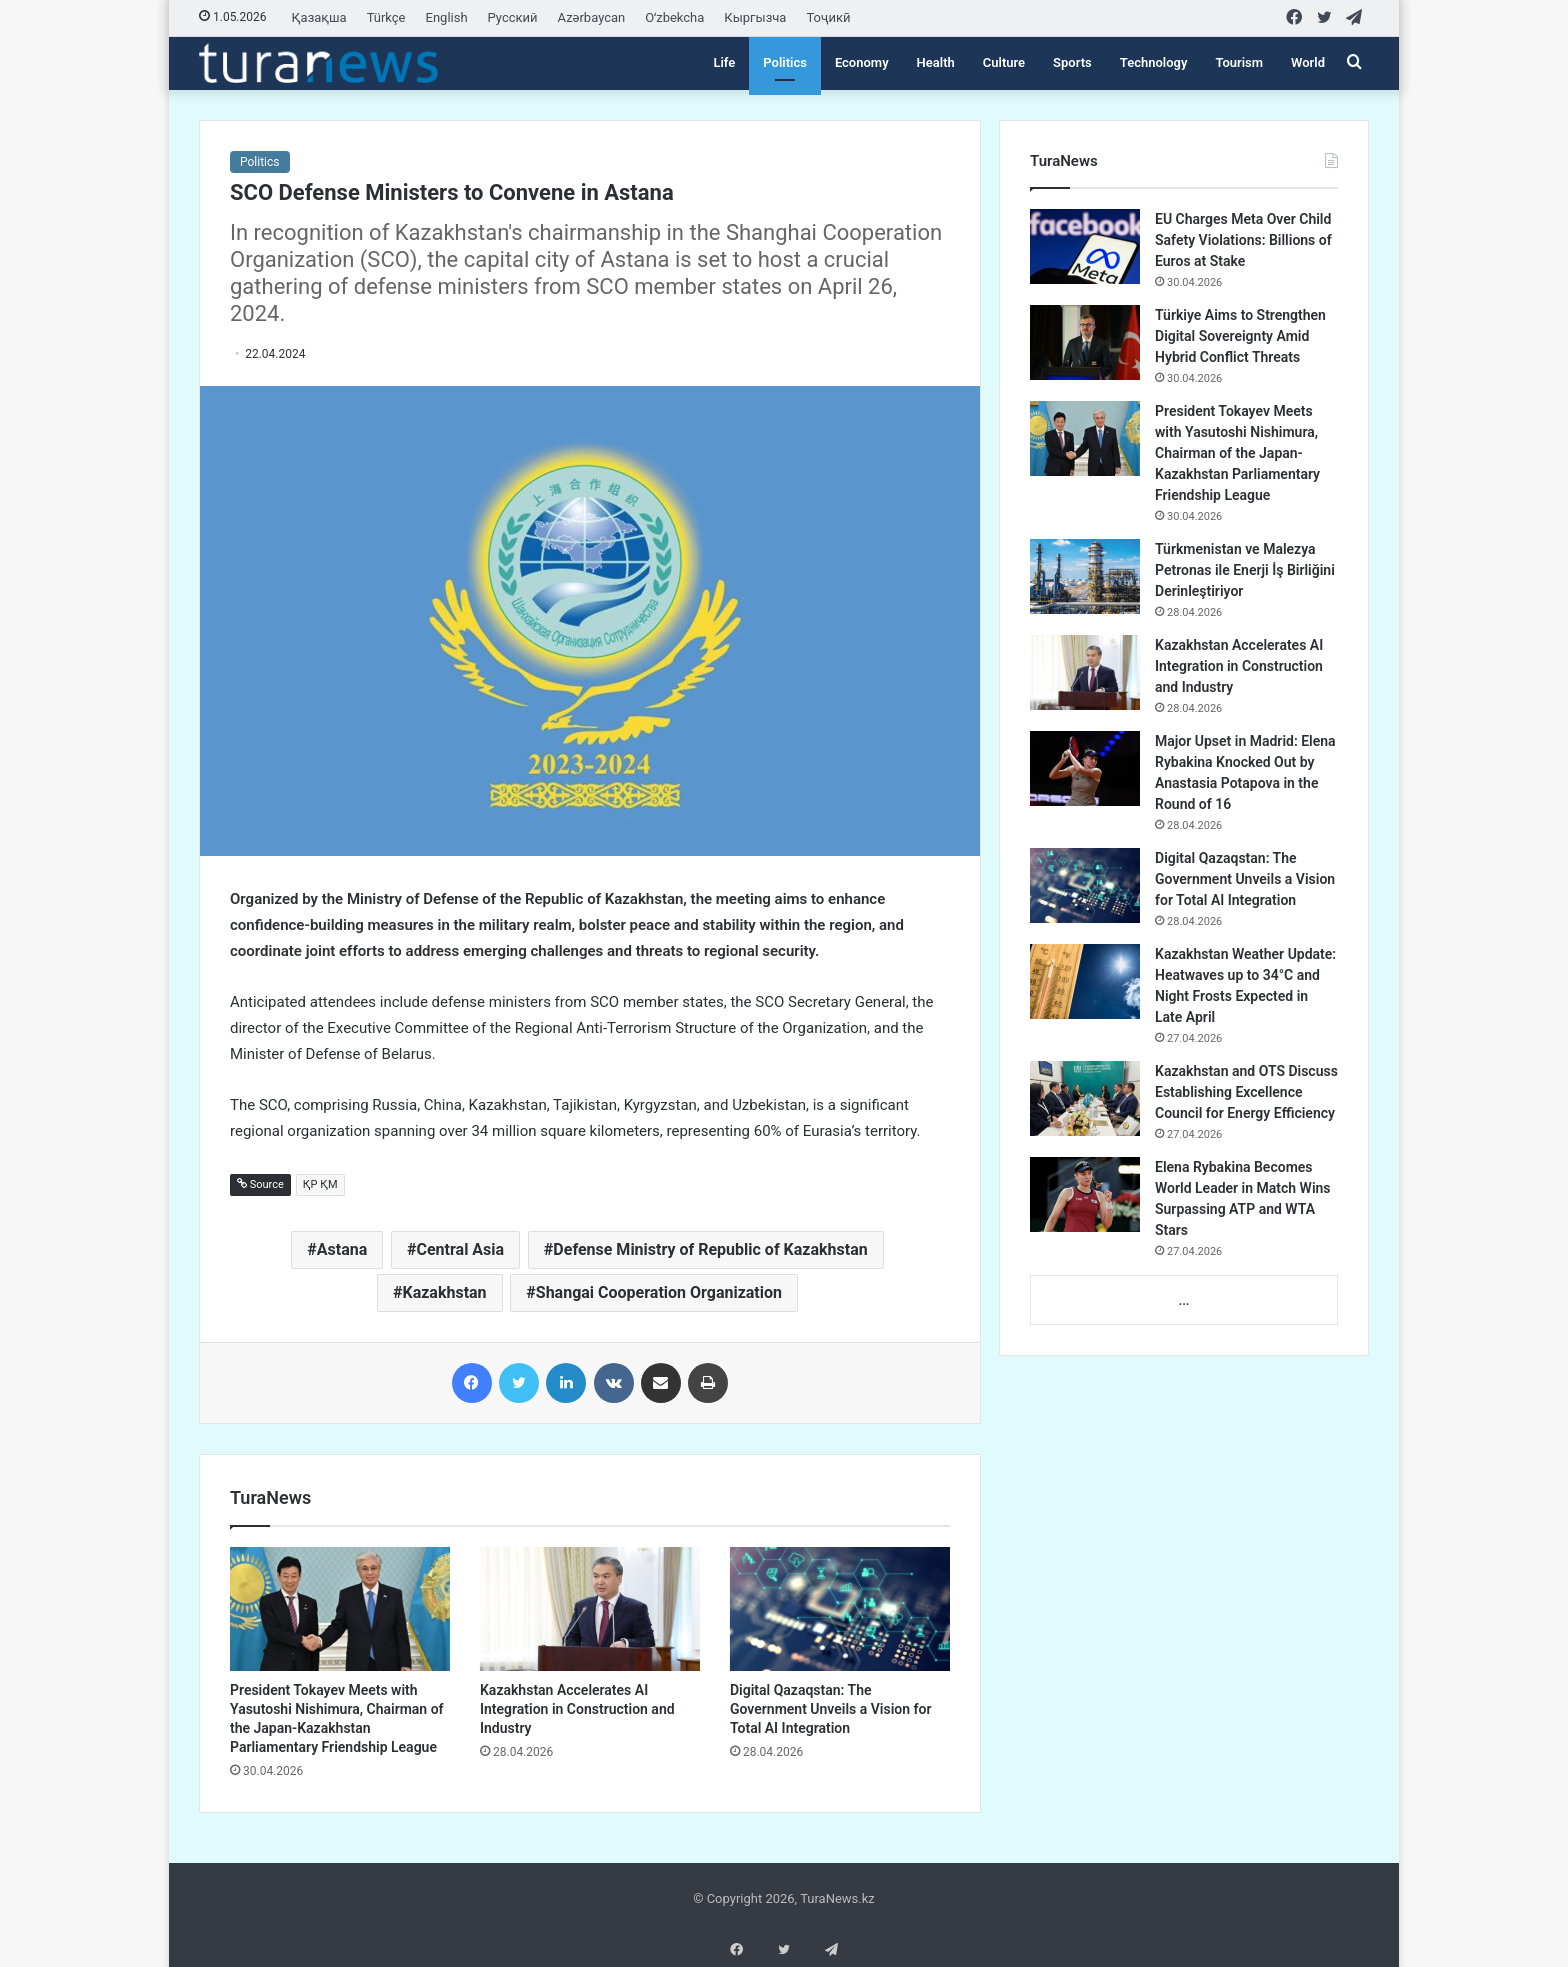  What do you see at coordinates (1085, 981) in the screenshot?
I see `[Kazakhstan Weather Update: Heatwaves up to 34°C and Night Frosts Expected in Late April]` at bounding box center [1085, 981].